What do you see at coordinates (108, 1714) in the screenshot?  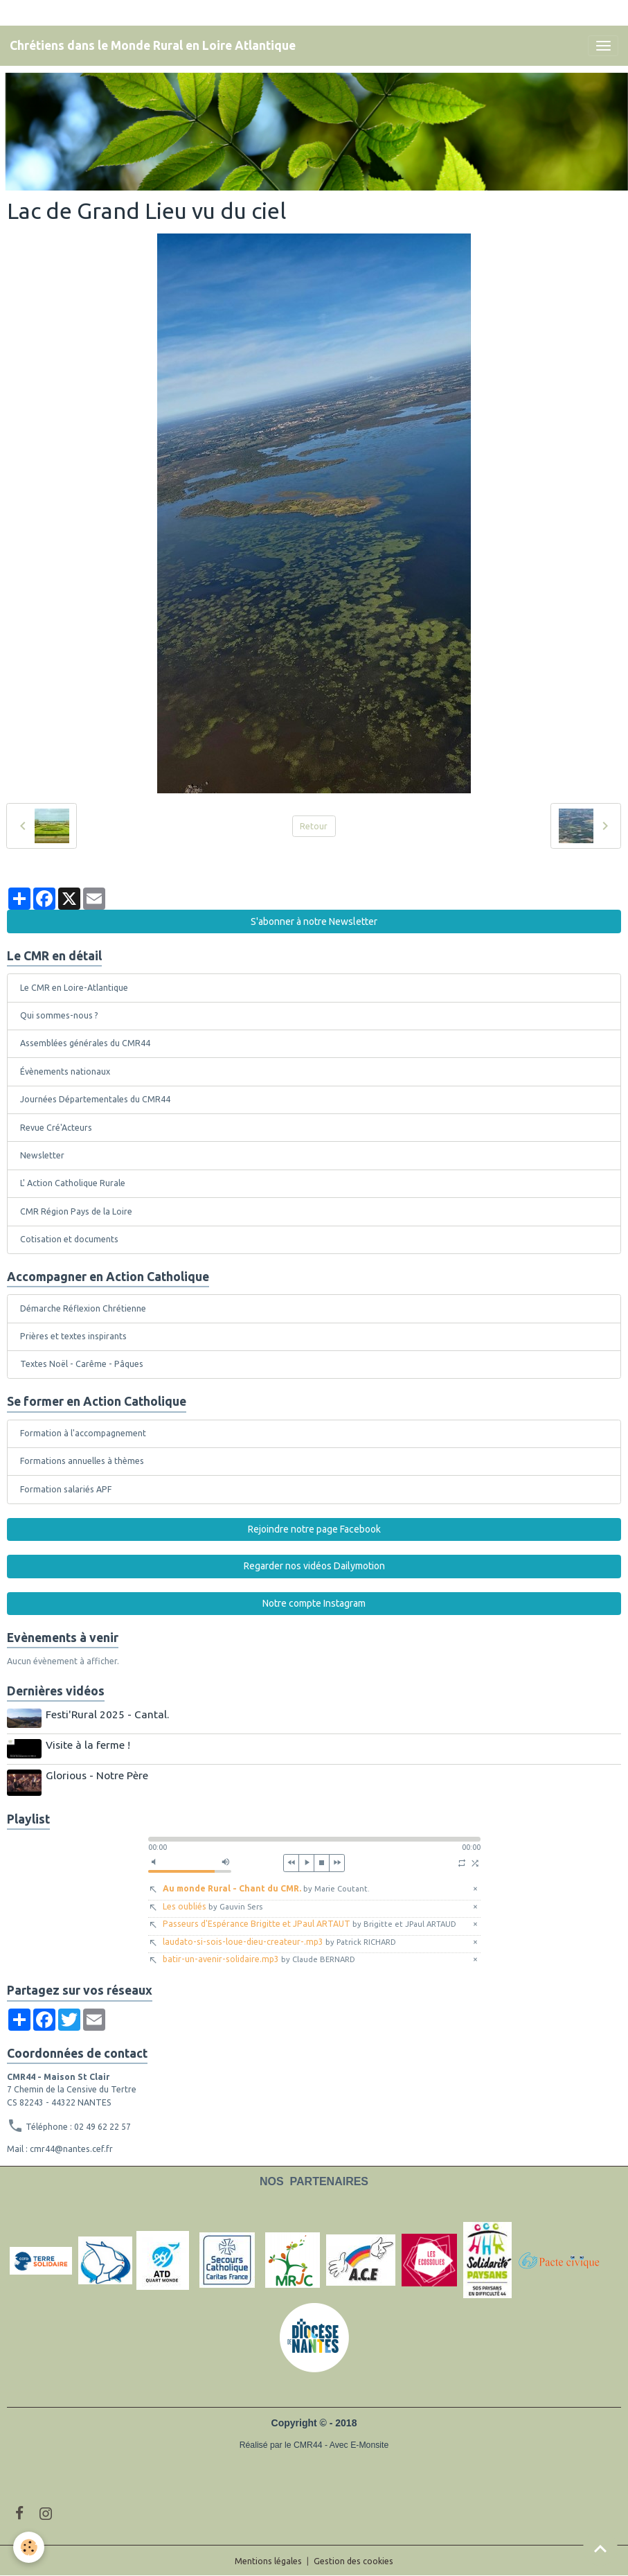 I see `Festi'Rural 2025 - Cantal.` at bounding box center [108, 1714].